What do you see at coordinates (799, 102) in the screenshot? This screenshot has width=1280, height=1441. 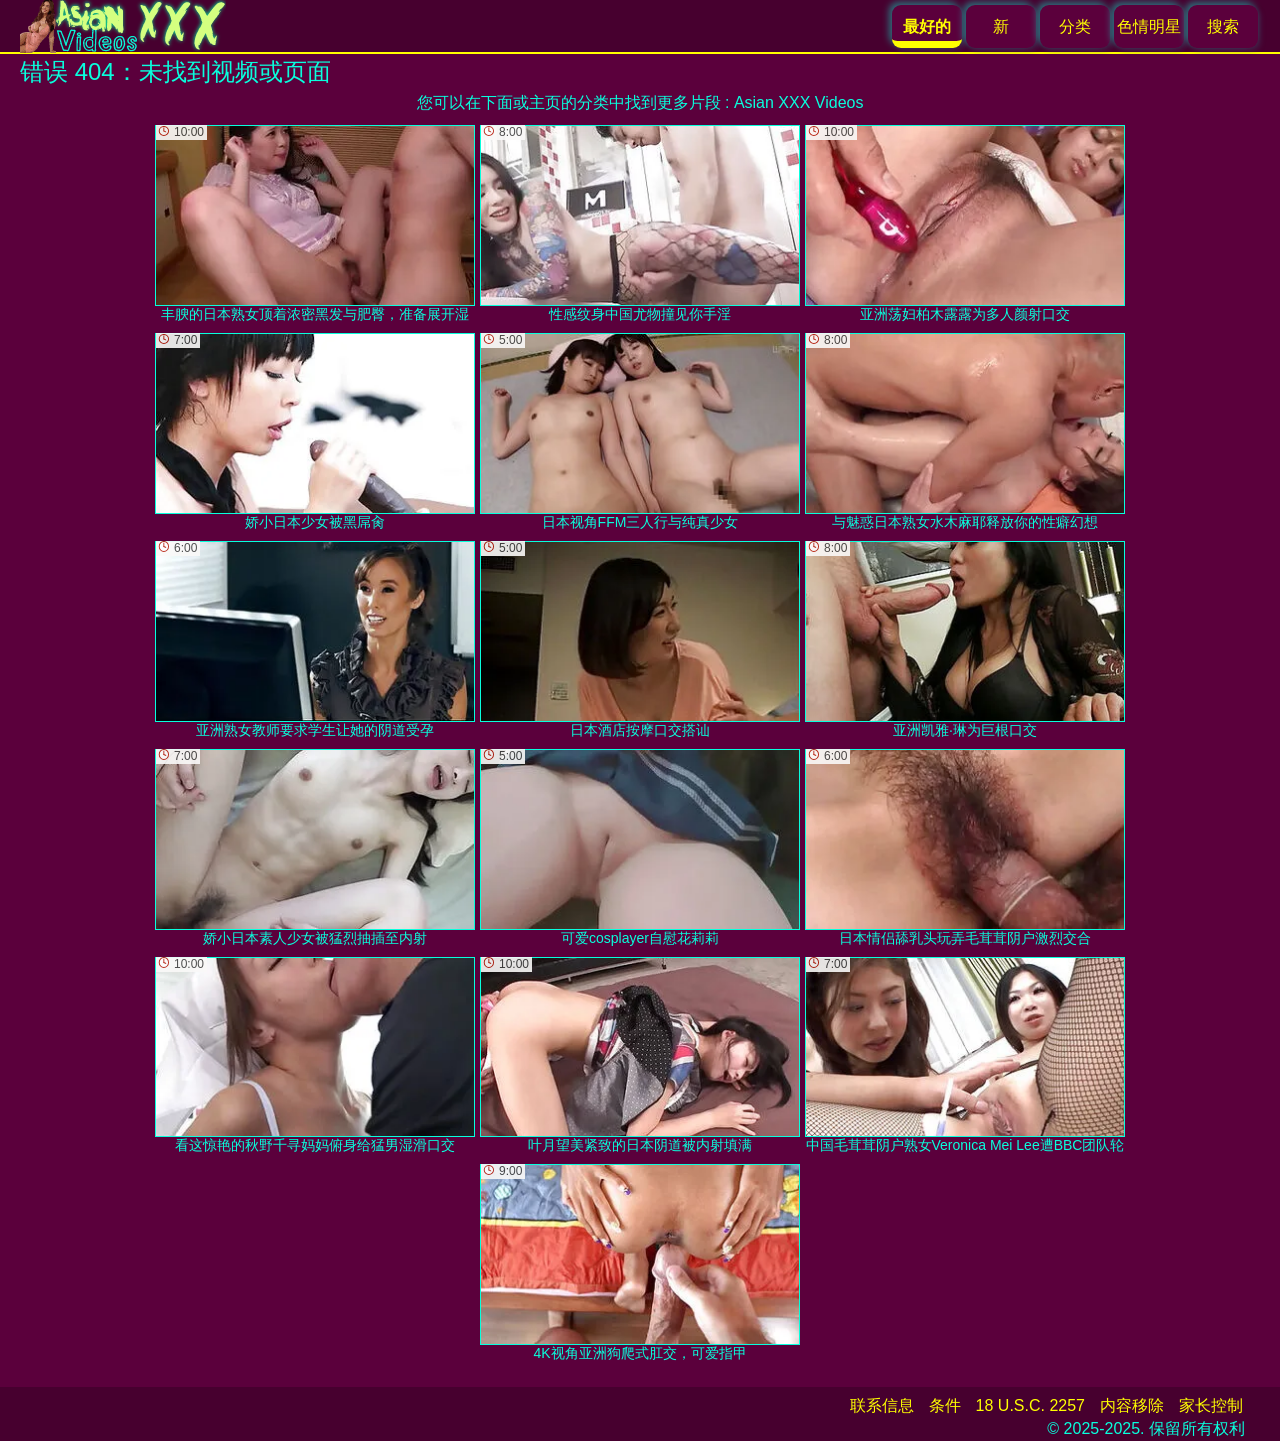 I see `Asian XXX Videos` at bounding box center [799, 102].